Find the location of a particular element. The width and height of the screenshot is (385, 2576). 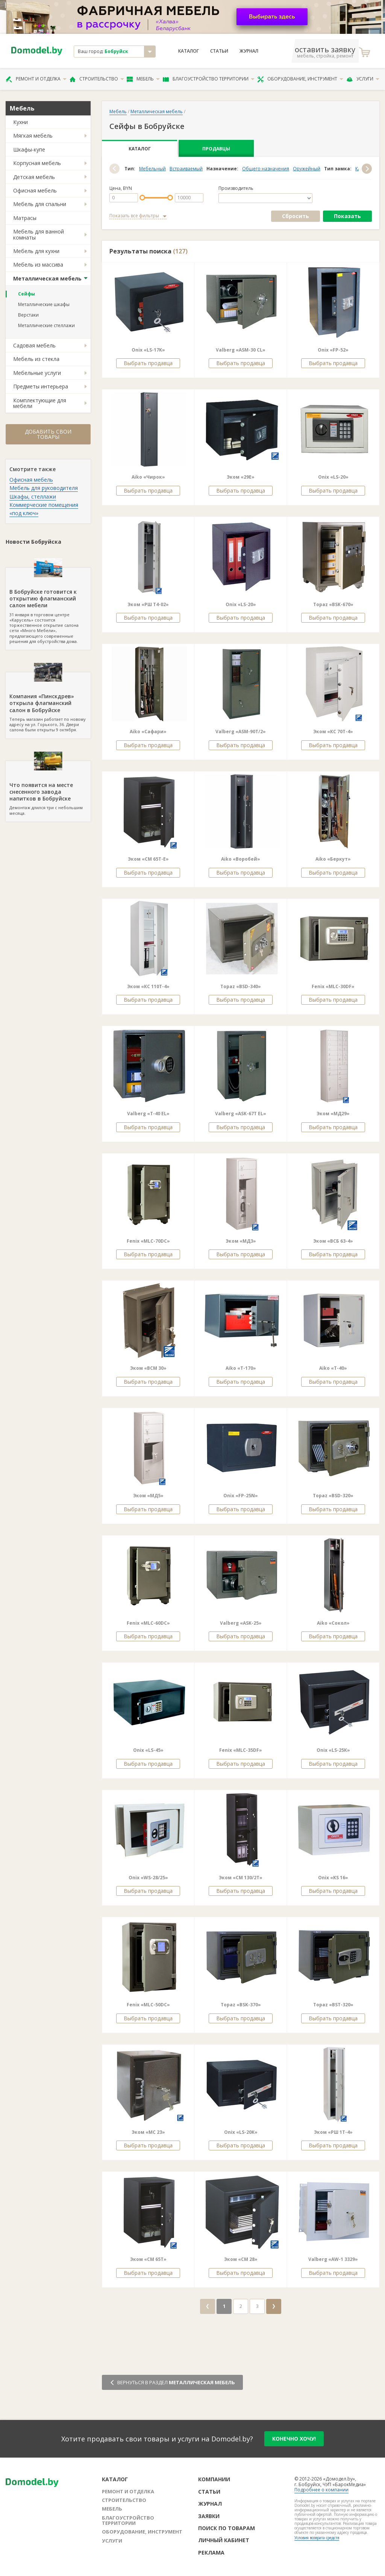

Мебель для руководителя is located at coordinates (43, 487).